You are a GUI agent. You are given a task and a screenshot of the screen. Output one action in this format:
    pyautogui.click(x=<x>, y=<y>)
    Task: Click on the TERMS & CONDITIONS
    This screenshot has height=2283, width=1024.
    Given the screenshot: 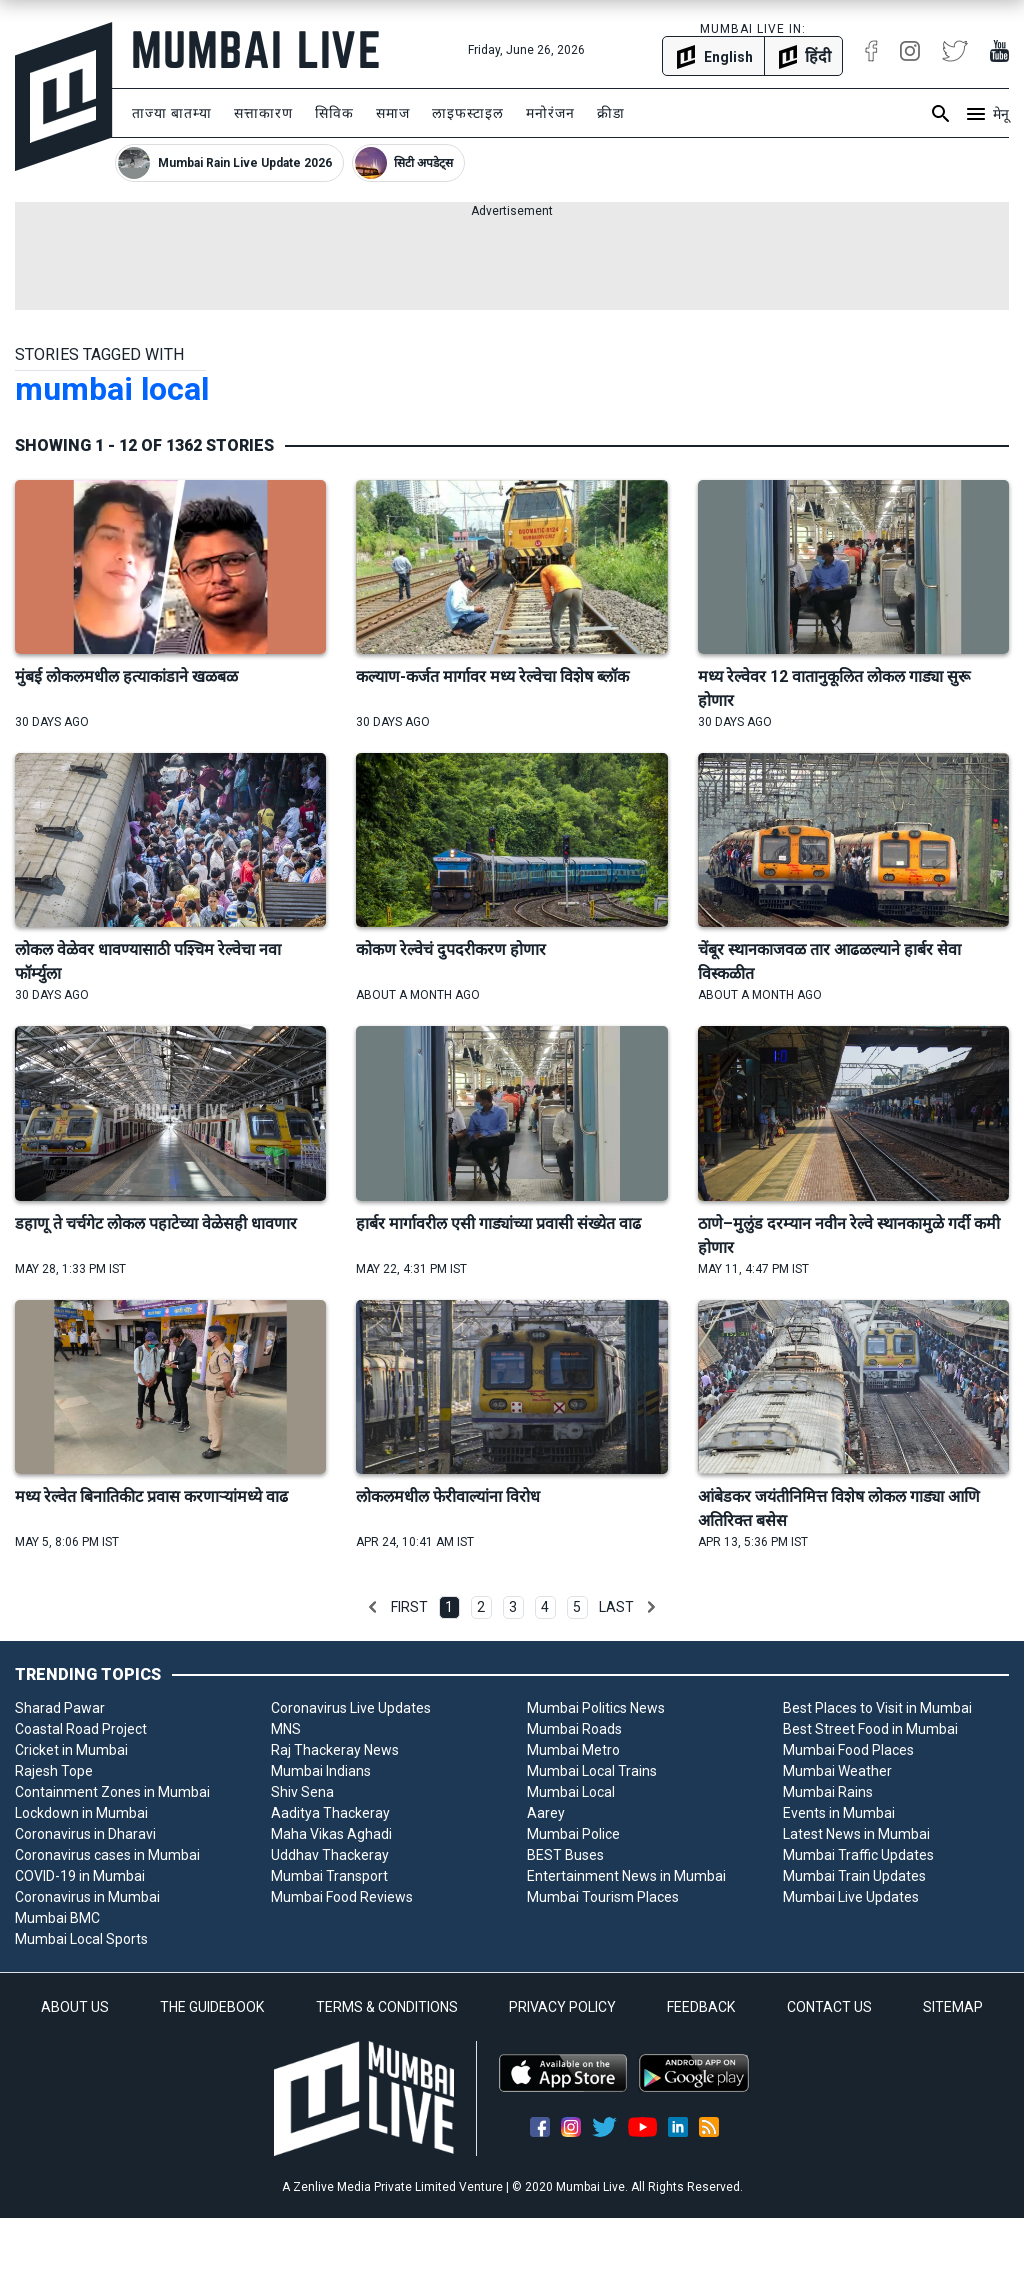 What is the action you would take?
    pyautogui.click(x=387, y=2007)
    